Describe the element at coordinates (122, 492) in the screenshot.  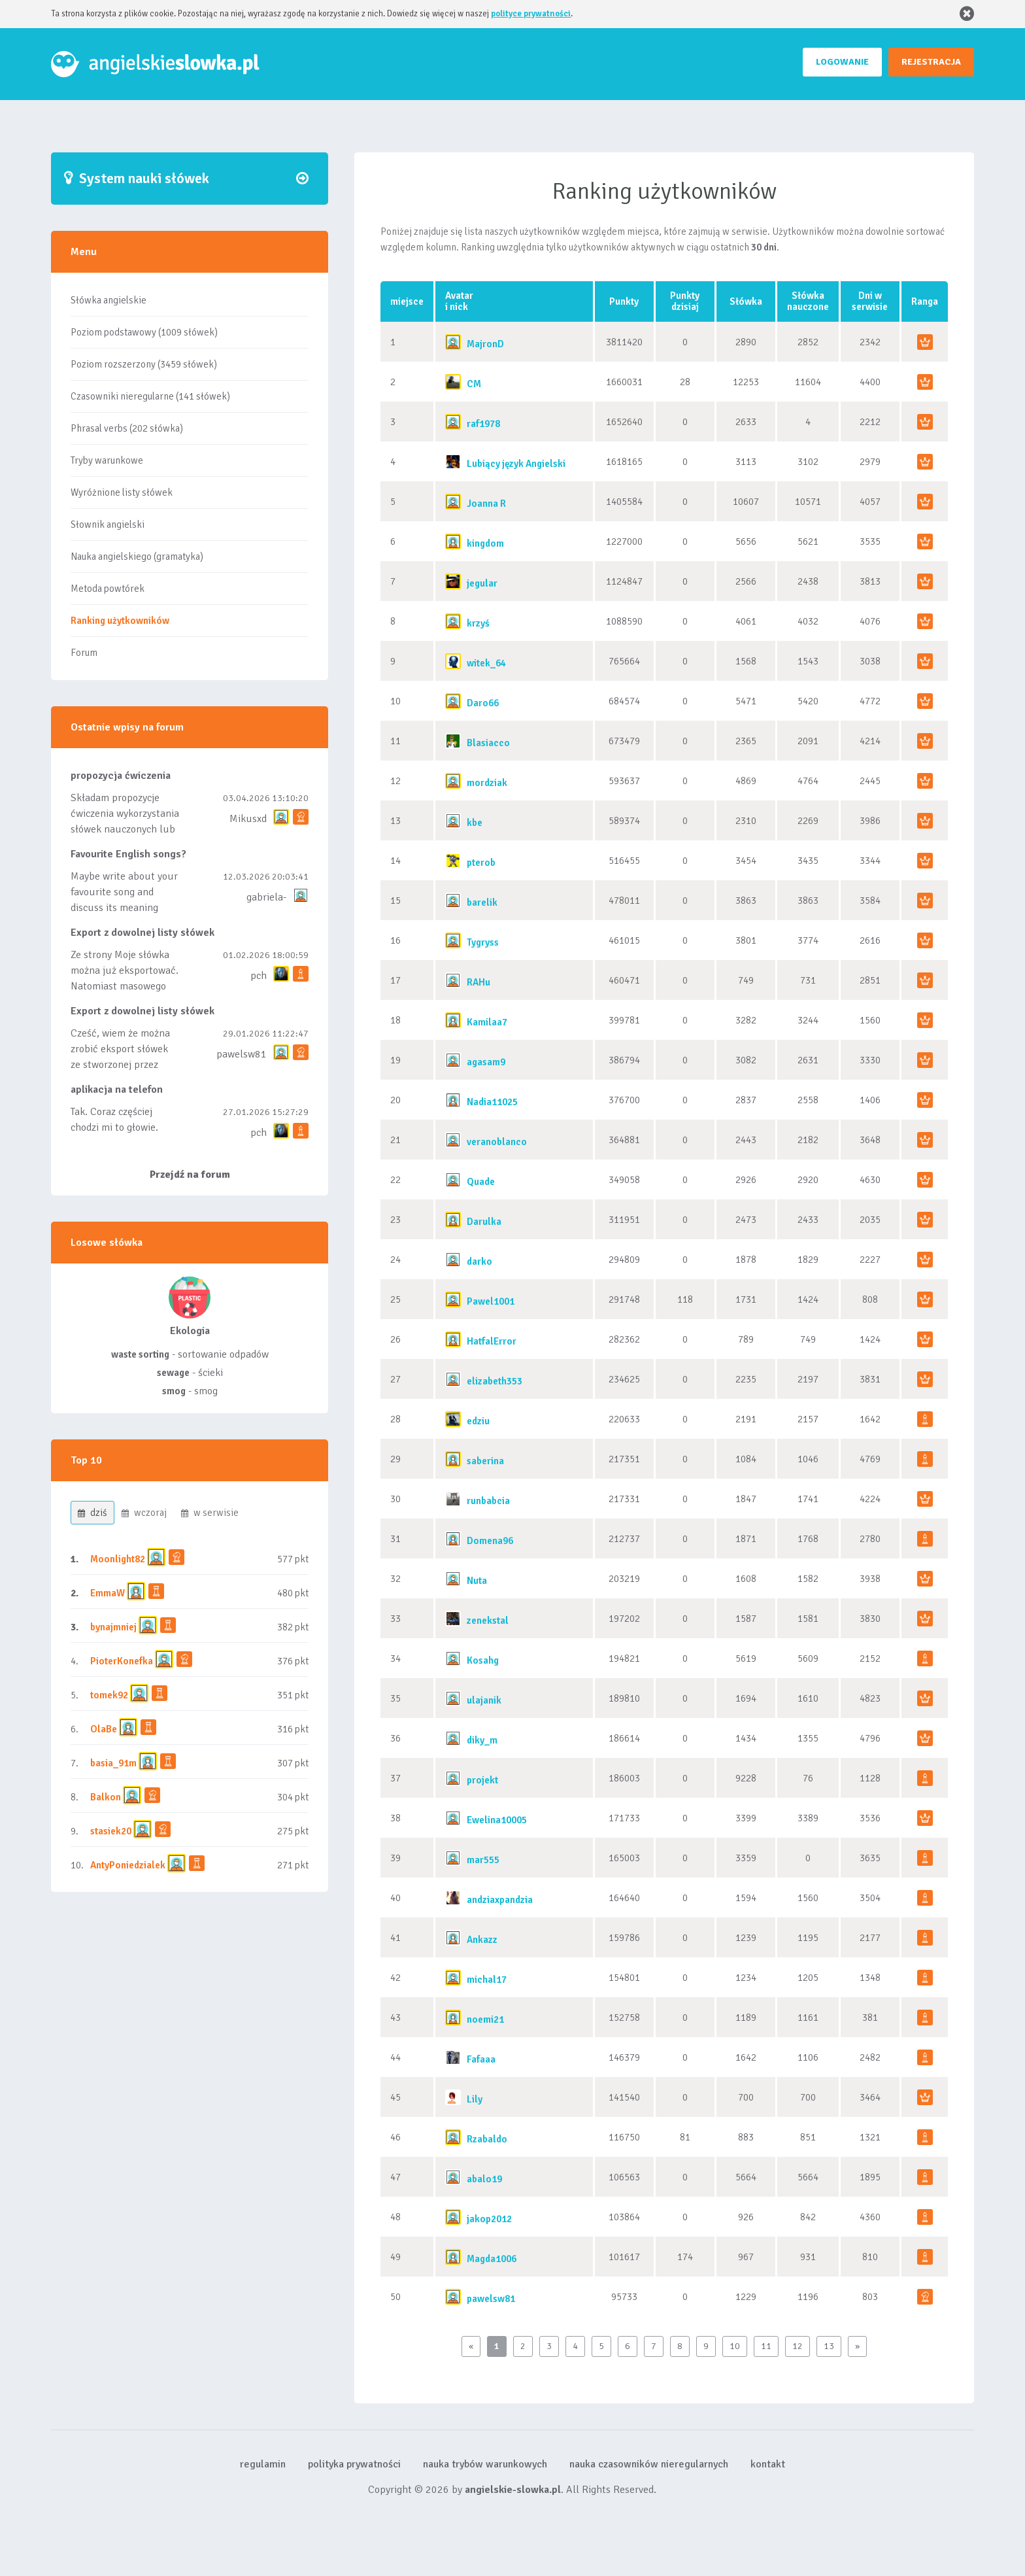
I see `Wyróżnione listy słówek` at that location.